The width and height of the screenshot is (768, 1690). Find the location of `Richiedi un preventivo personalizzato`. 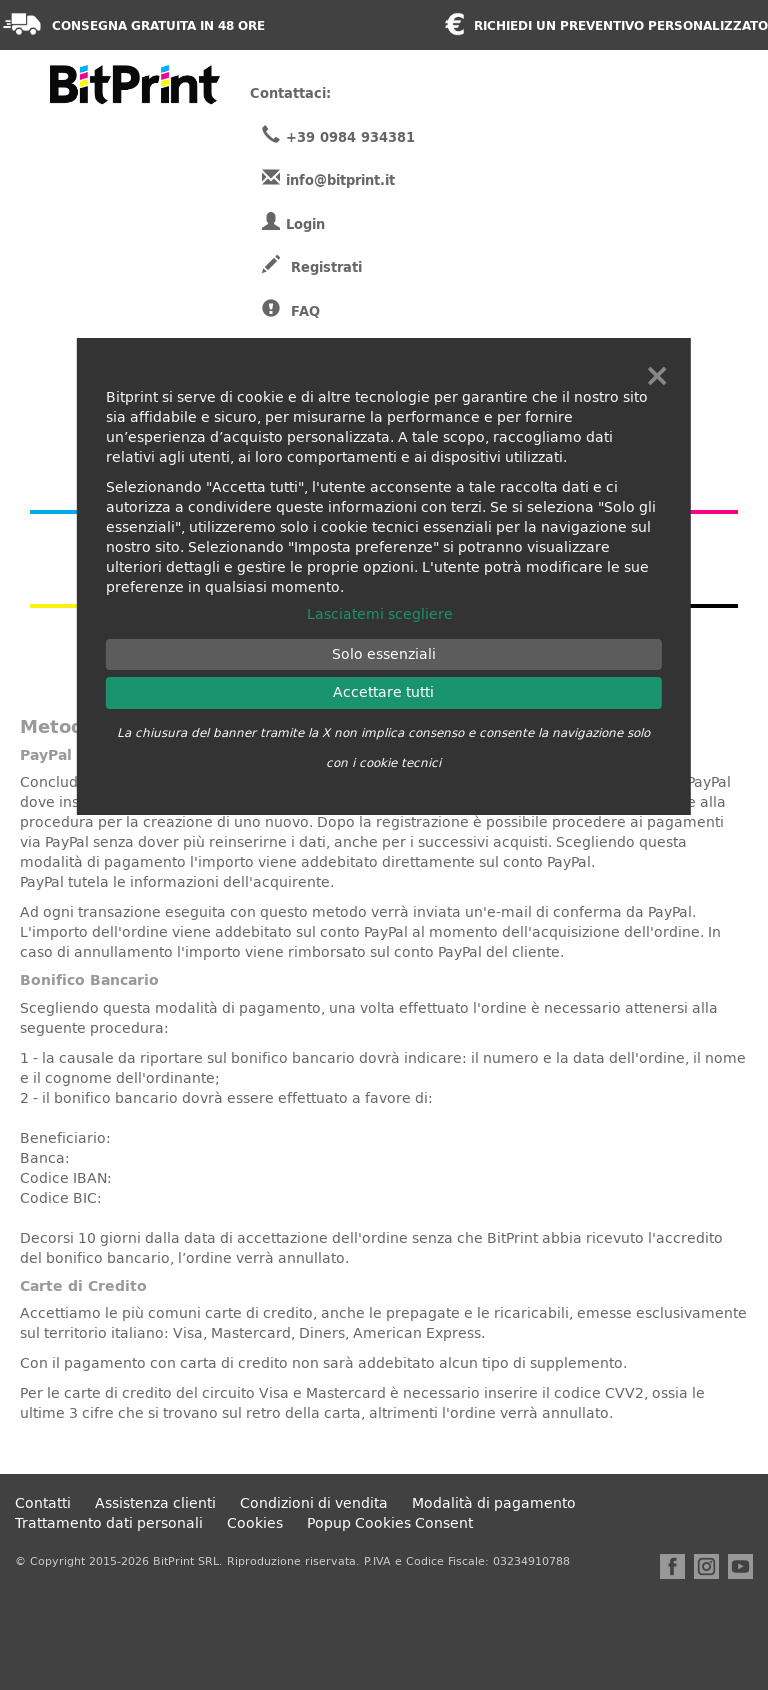

Richiedi un preventivo personalizzato is located at coordinates (621, 26).